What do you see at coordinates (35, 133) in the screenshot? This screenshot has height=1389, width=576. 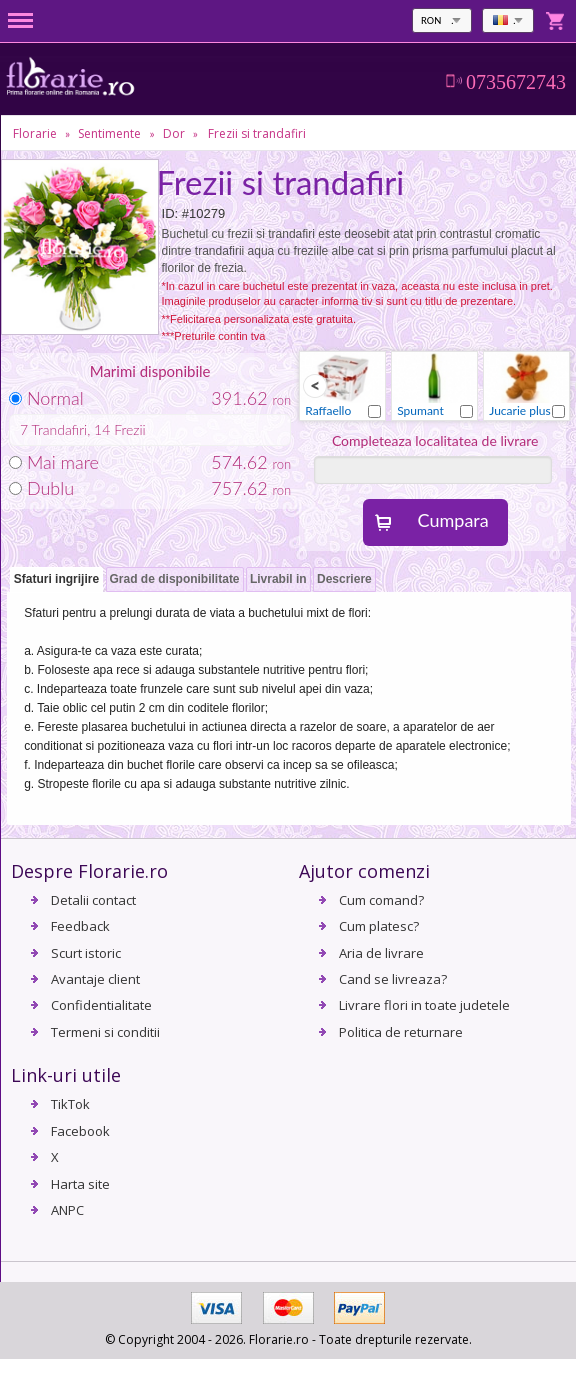 I see `Florarie` at bounding box center [35, 133].